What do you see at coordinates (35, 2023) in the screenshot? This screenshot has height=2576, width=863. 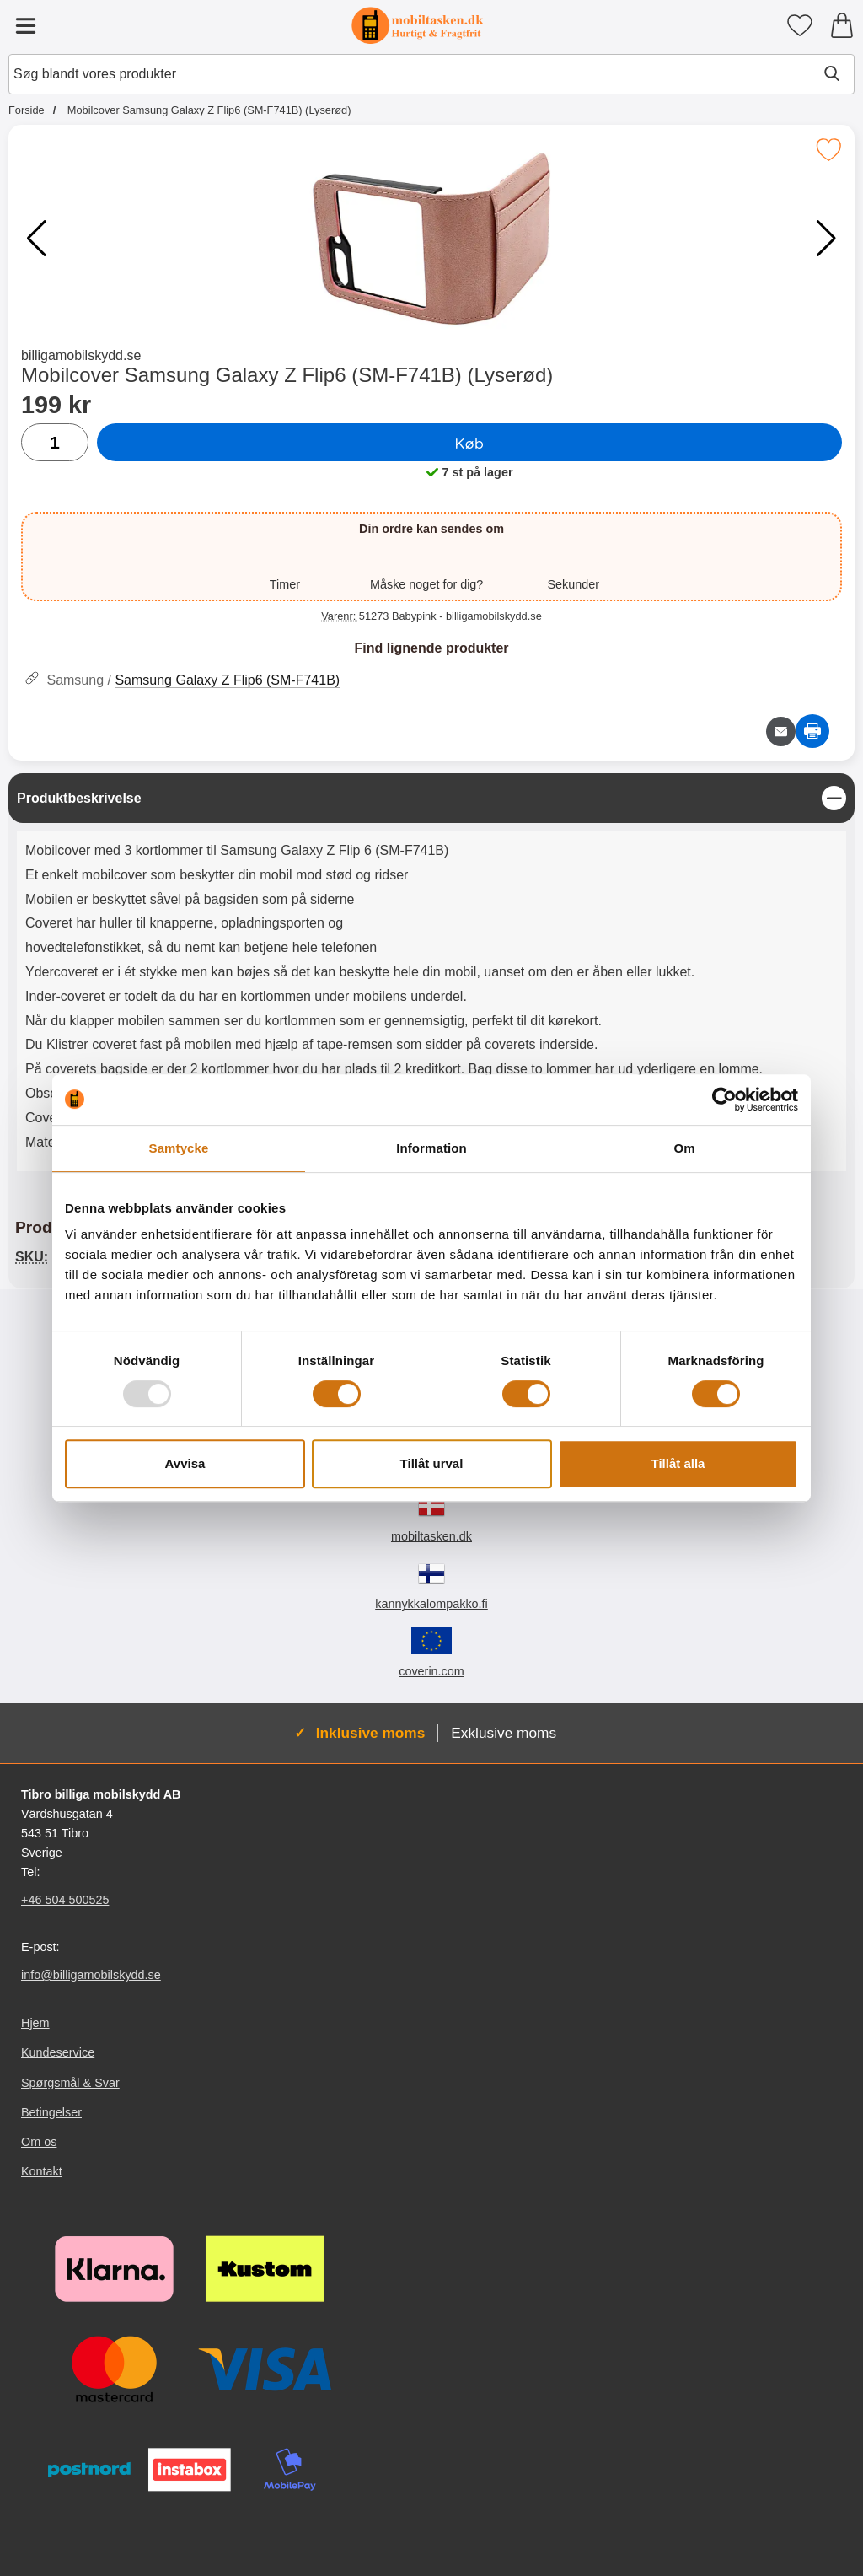 I see `Hjem` at bounding box center [35, 2023].